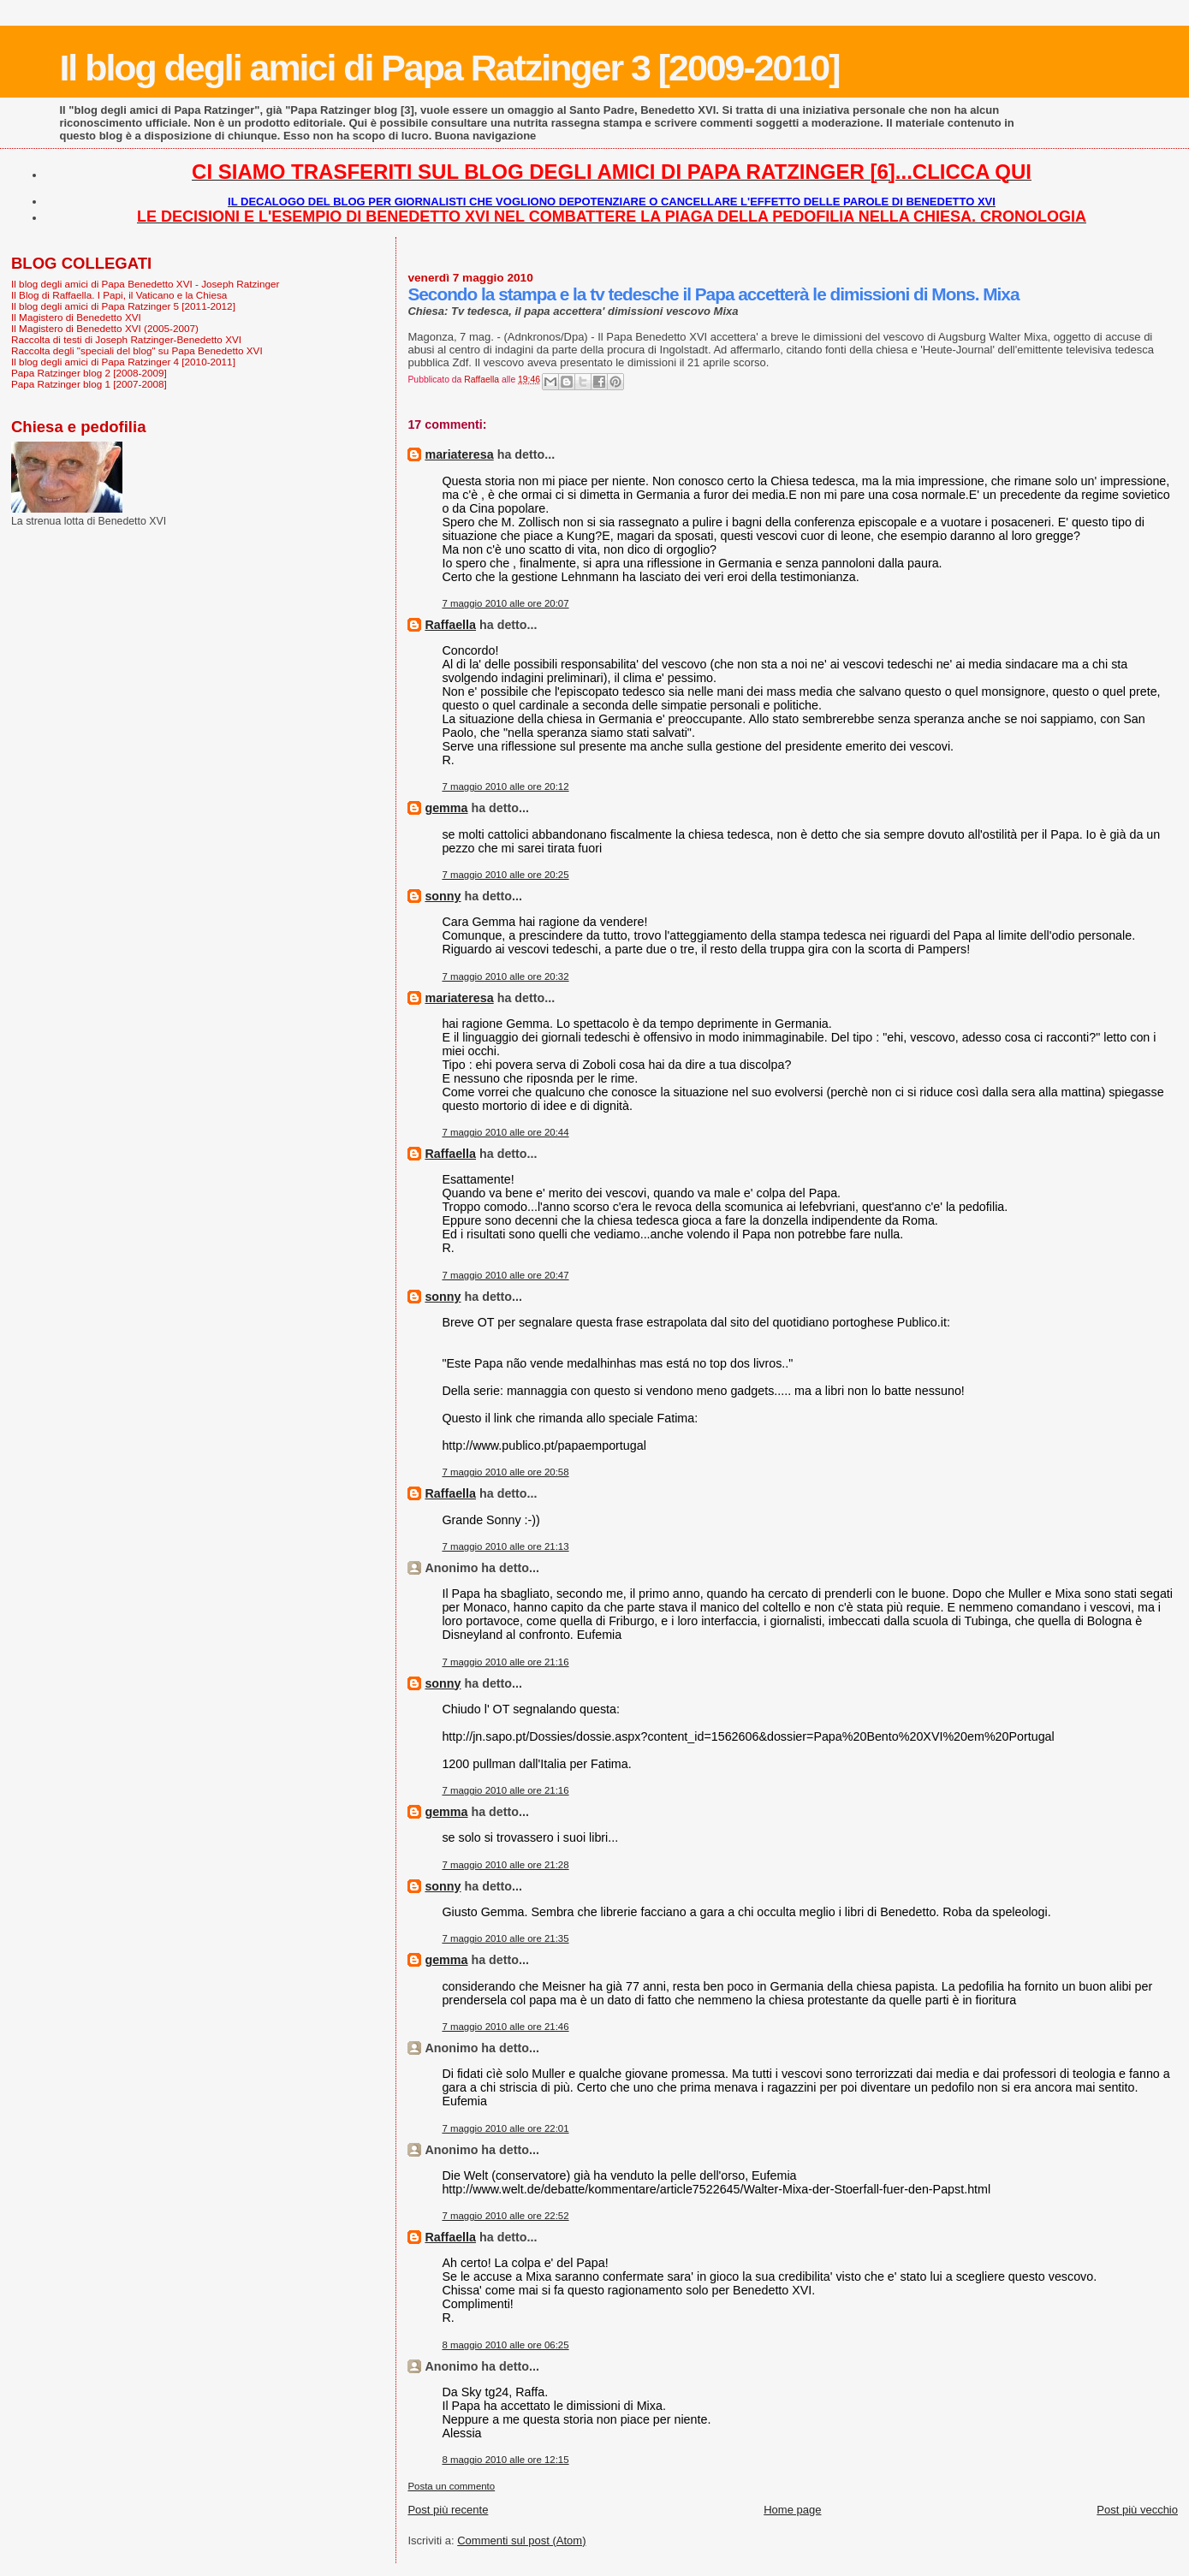  What do you see at coordinates (505, 1662) in the screenshot?
I see `7 maggio 2010 alle ore 21:16` at bounding box center [505, 1662].